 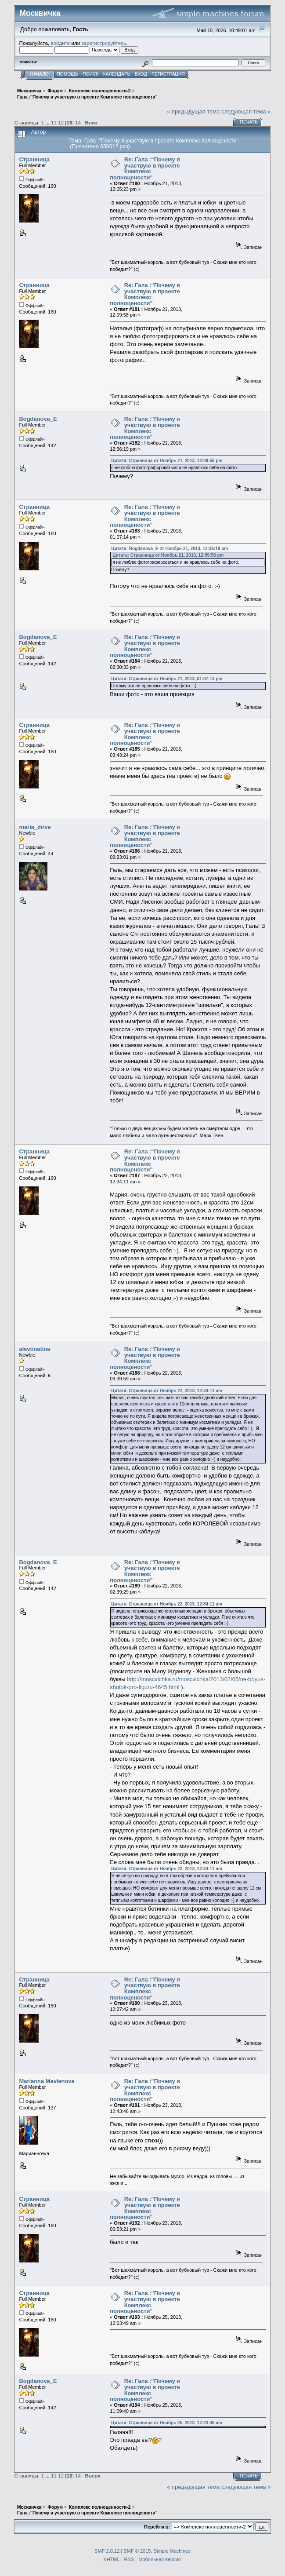 I want to click on Marianna Mavlenova, so click(x=46, y=2081).